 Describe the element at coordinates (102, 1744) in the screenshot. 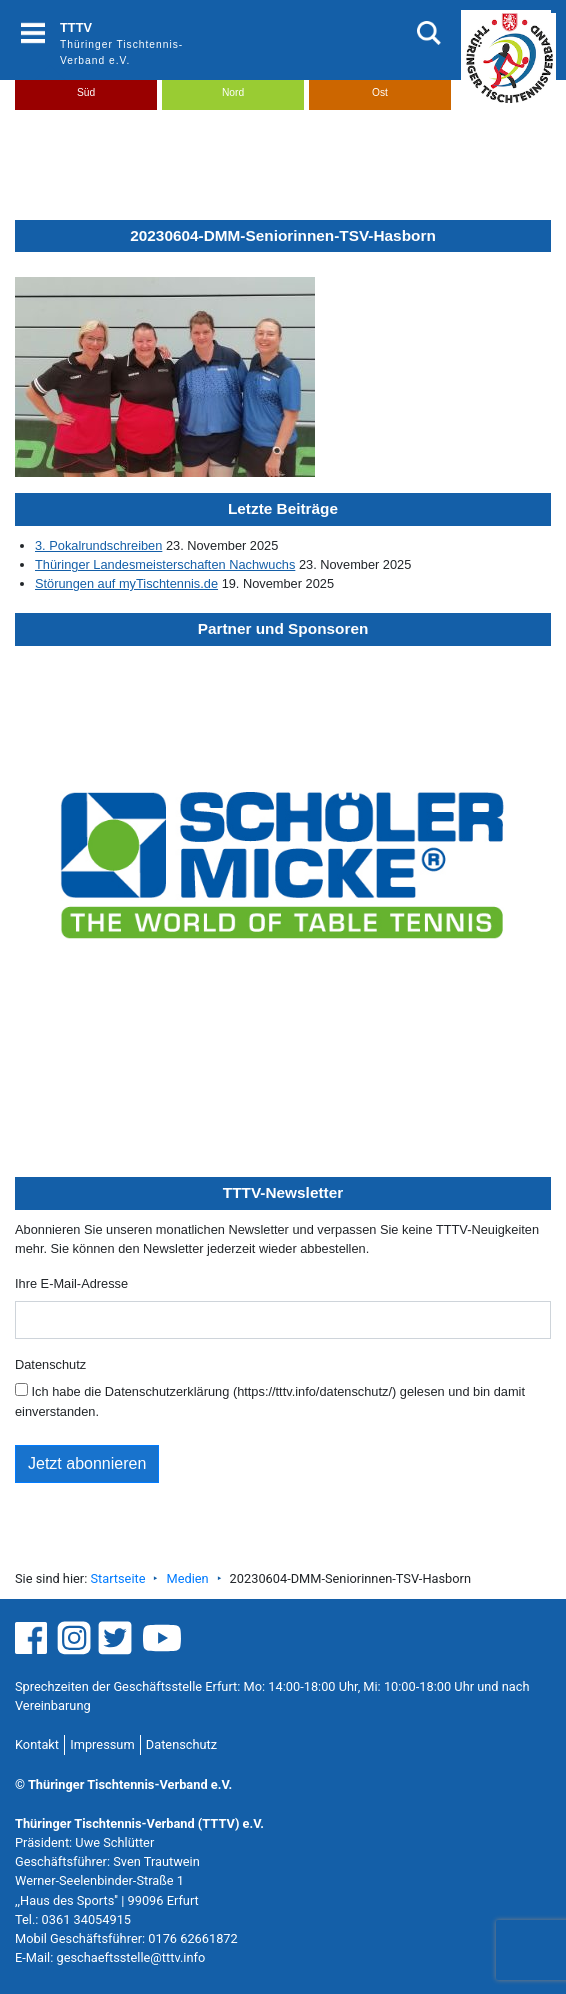

I see `Impressum` at that location.